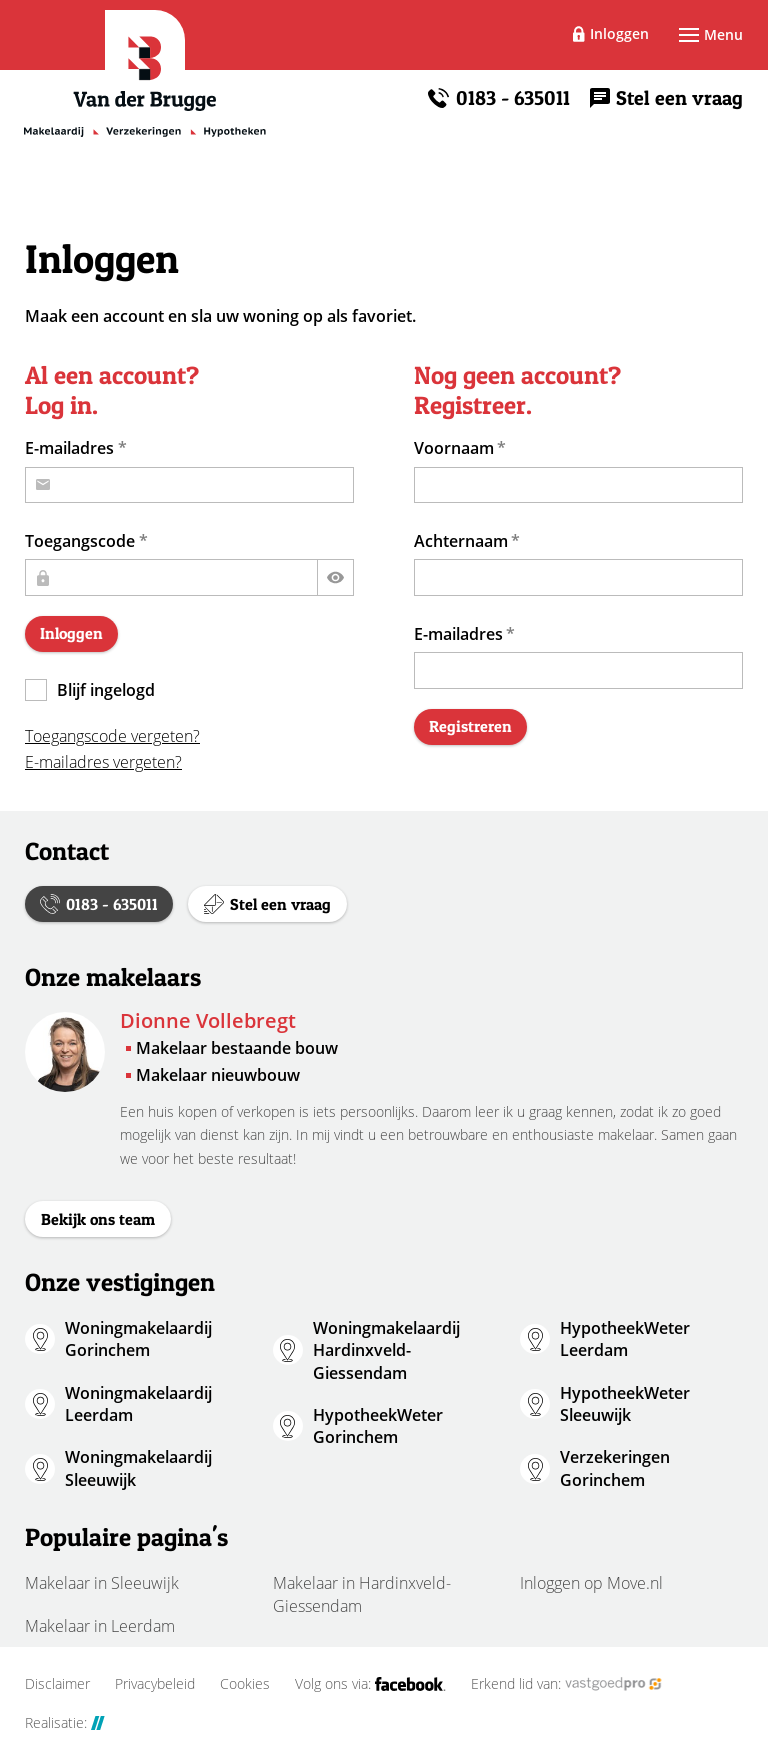 Image resolution: width=768 pixels, height=1760 pixels. What do you see at coordinates (112, 736) in the screenshot?
I see `Toegangscode vergeten?` at bounding box center [112, 736].